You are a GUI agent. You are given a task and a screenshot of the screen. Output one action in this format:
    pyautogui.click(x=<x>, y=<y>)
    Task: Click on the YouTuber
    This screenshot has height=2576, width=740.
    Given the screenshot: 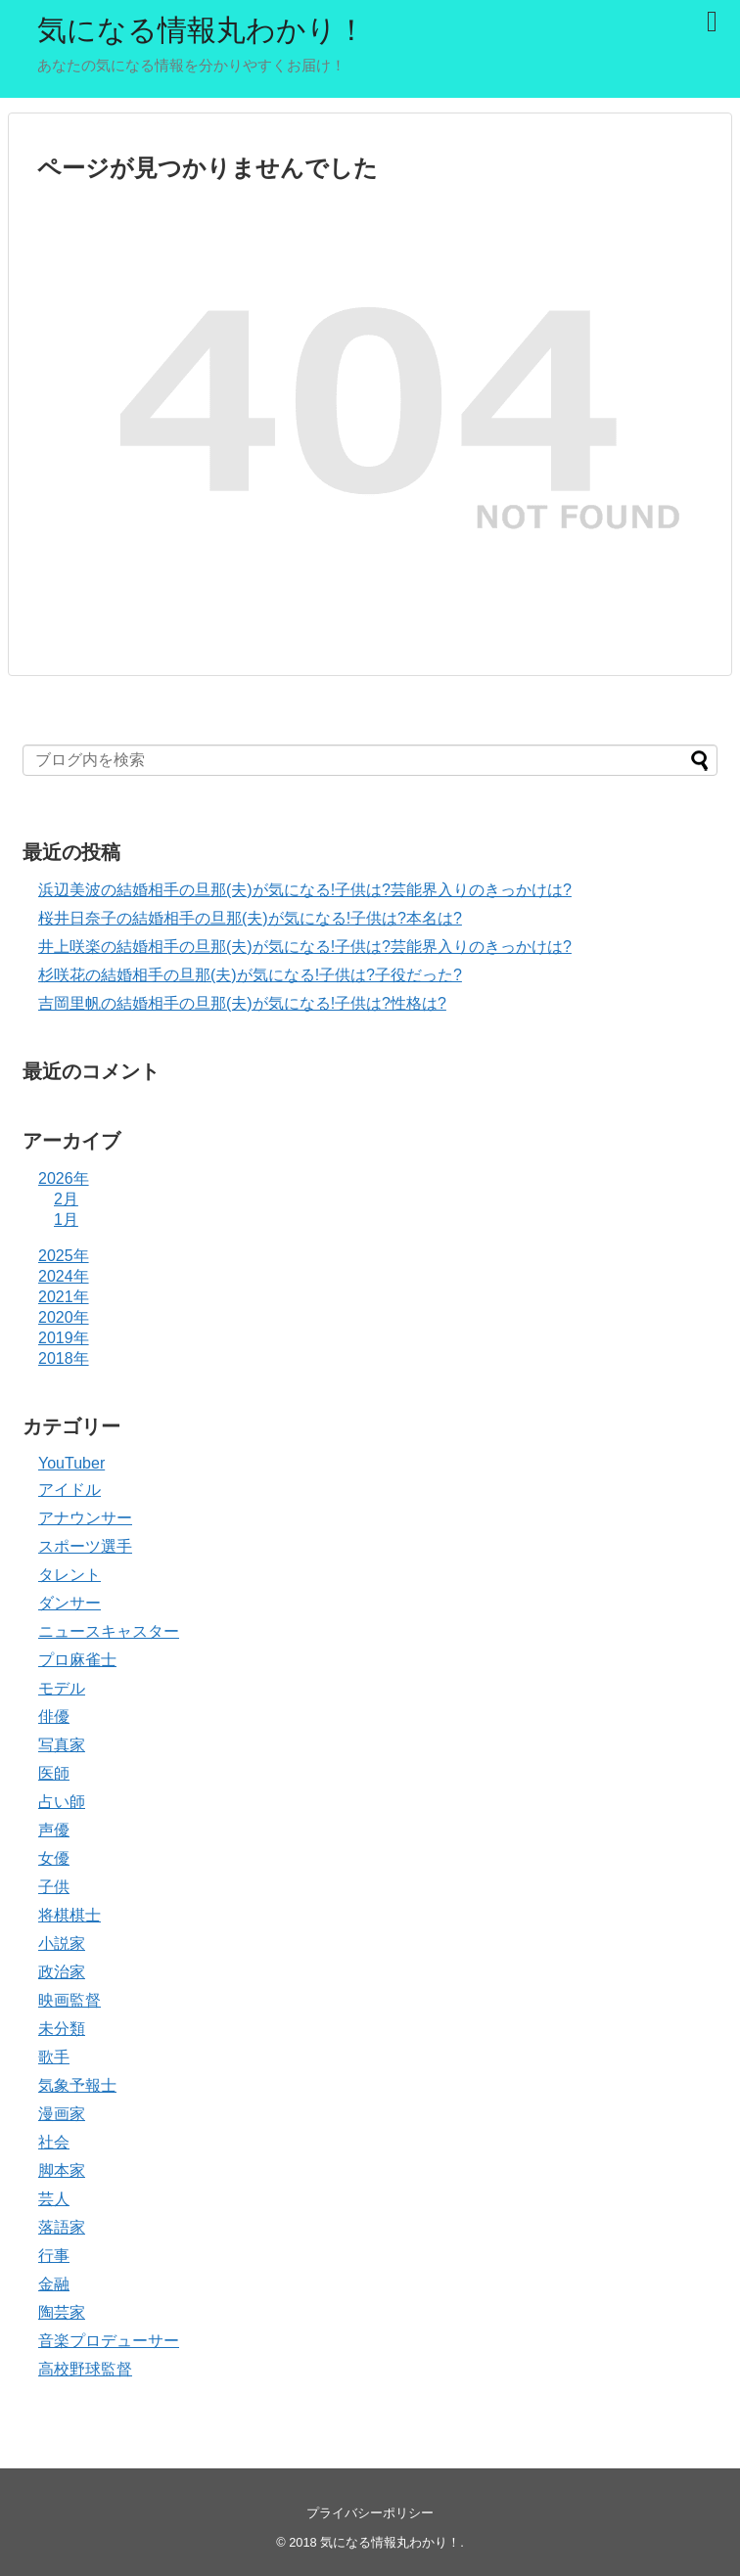 What is the action you would take?
    pyautogui.click(x=71, y=1463)
    